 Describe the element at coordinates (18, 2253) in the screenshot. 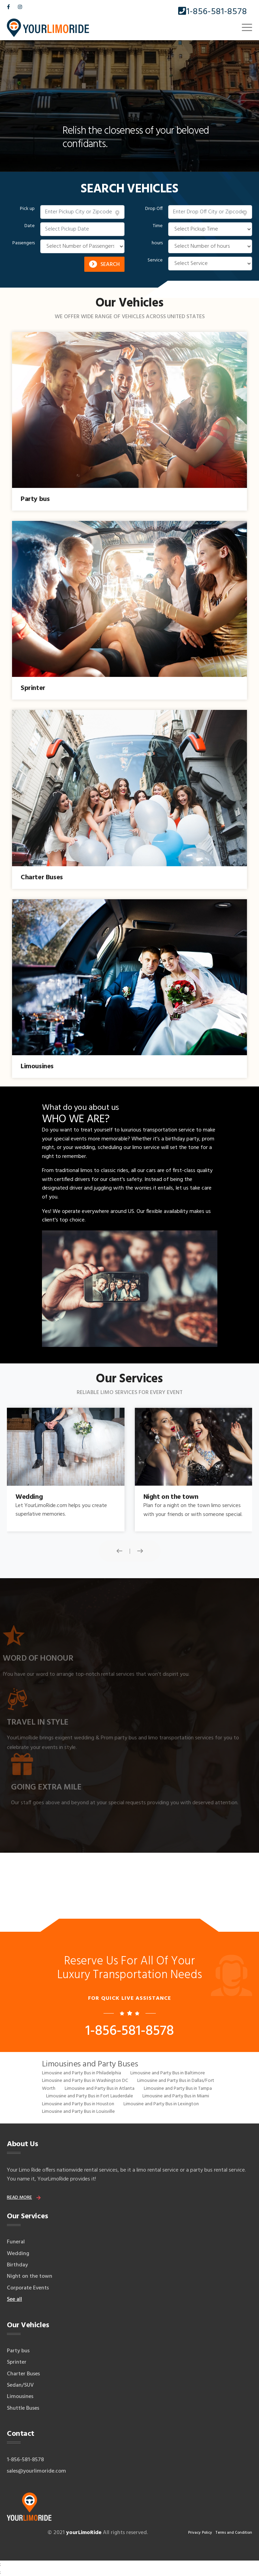

I see `Wedding` at that location.